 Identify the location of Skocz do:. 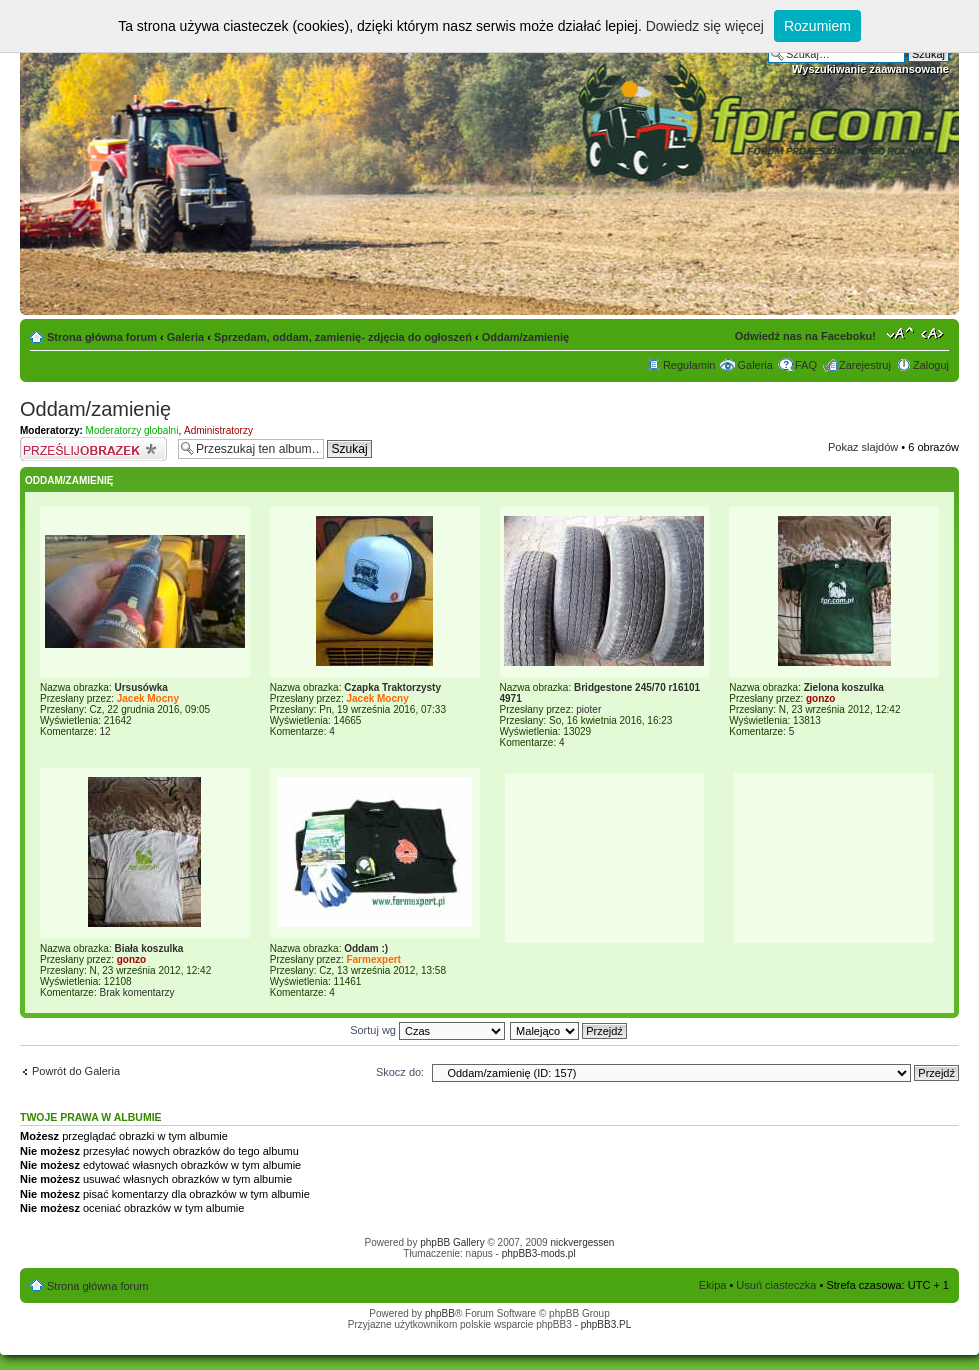
(400, 1072).